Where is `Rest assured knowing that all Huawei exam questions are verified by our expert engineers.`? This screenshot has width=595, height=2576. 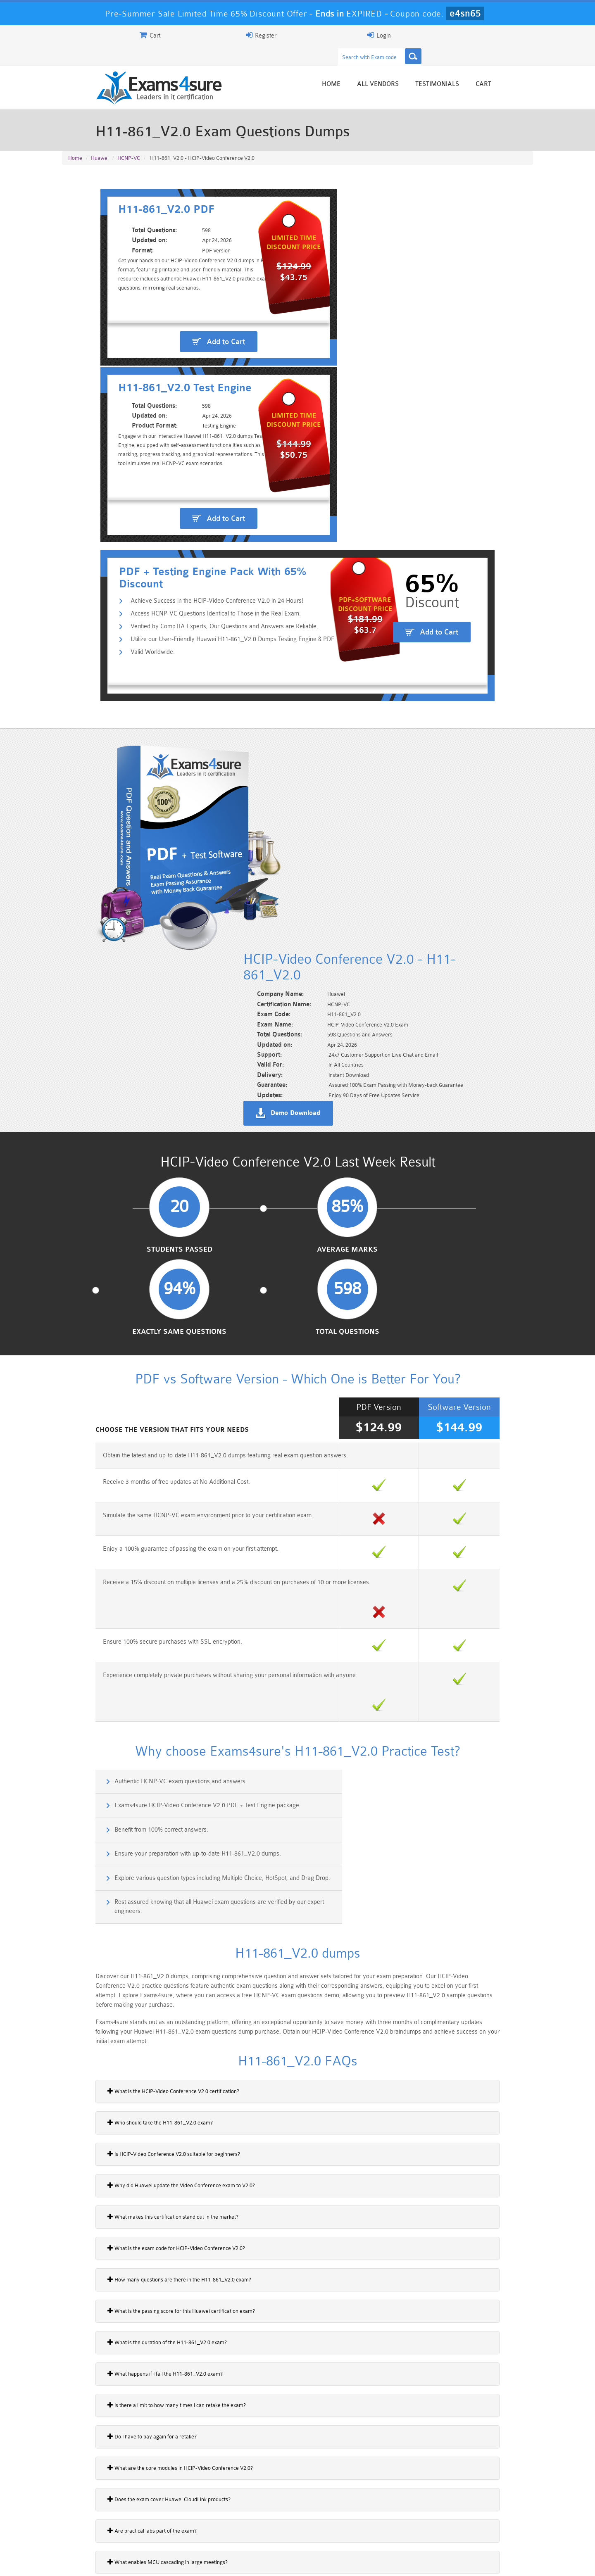 Rest assured knowing that all Huawei exam questions are verified by our expert engineers. is located at coordinates (423, 1349).